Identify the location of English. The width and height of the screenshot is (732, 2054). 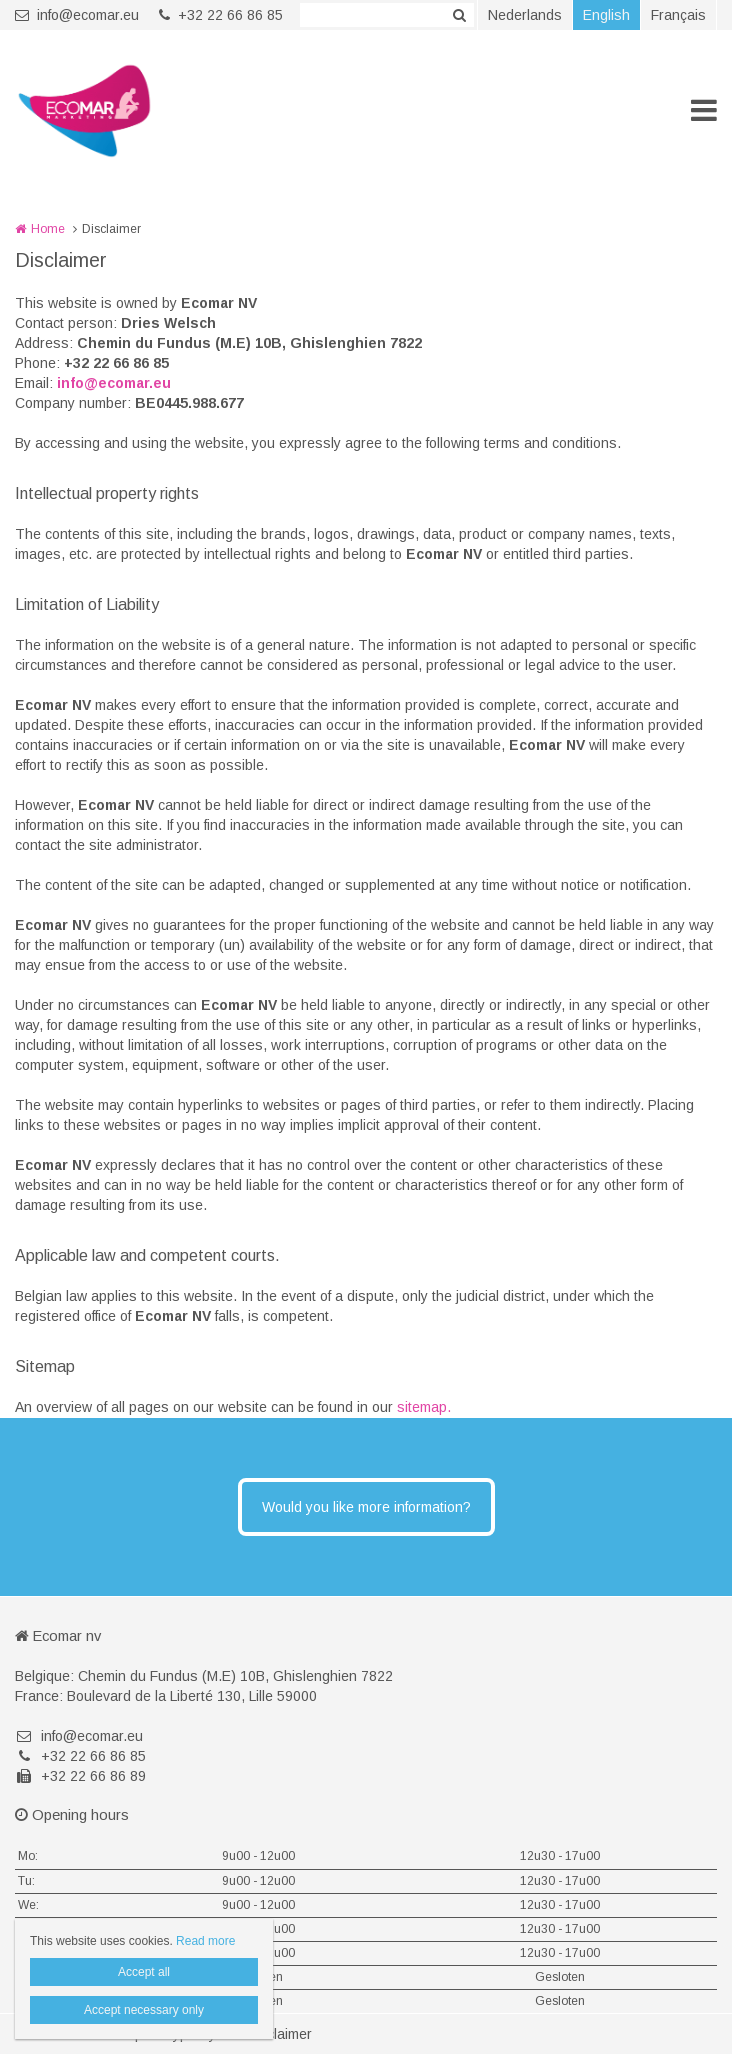
(606, 15).